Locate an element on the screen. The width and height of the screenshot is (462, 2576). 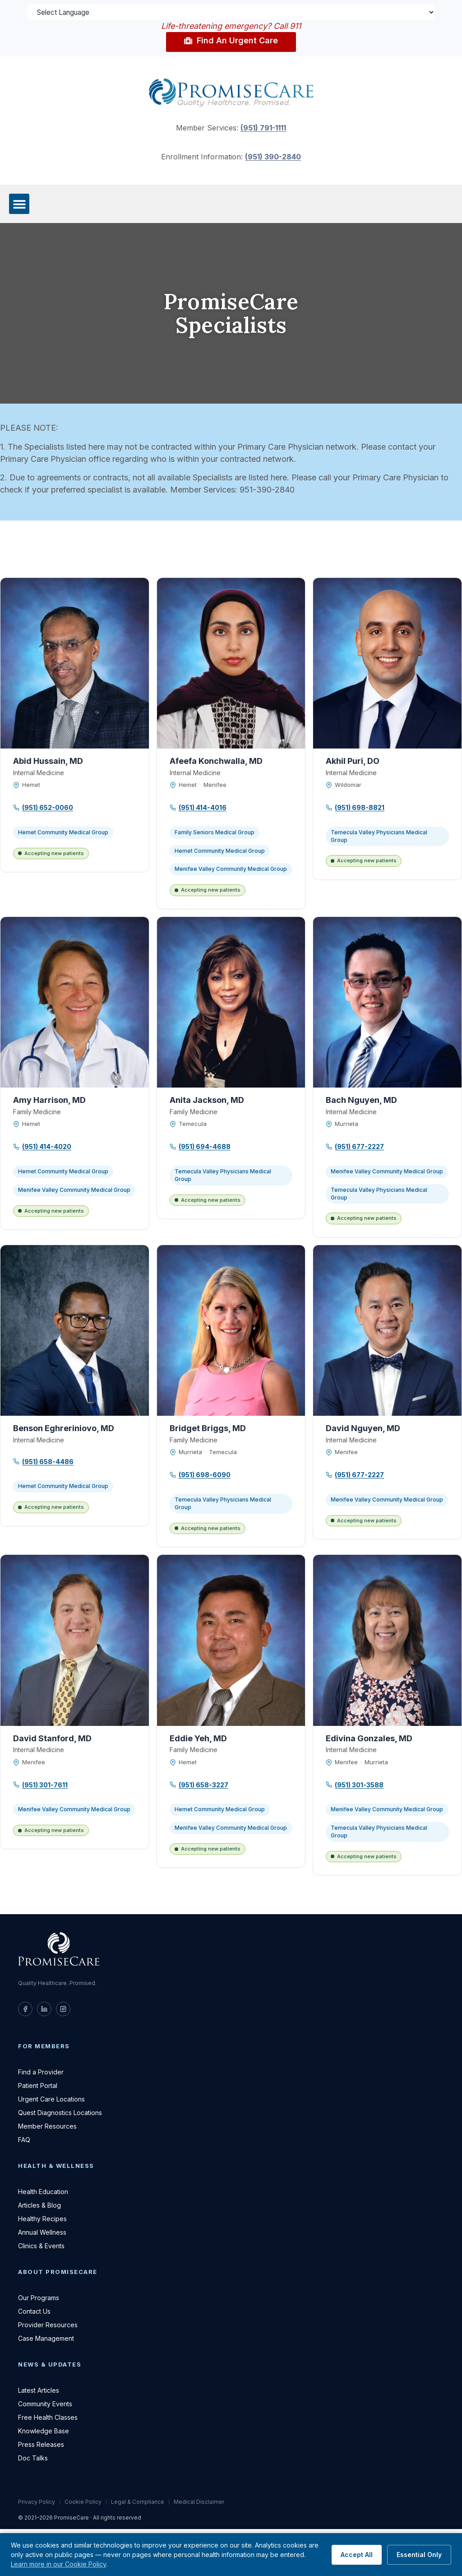
Patient Portal is located at coordinates (37, 2086).